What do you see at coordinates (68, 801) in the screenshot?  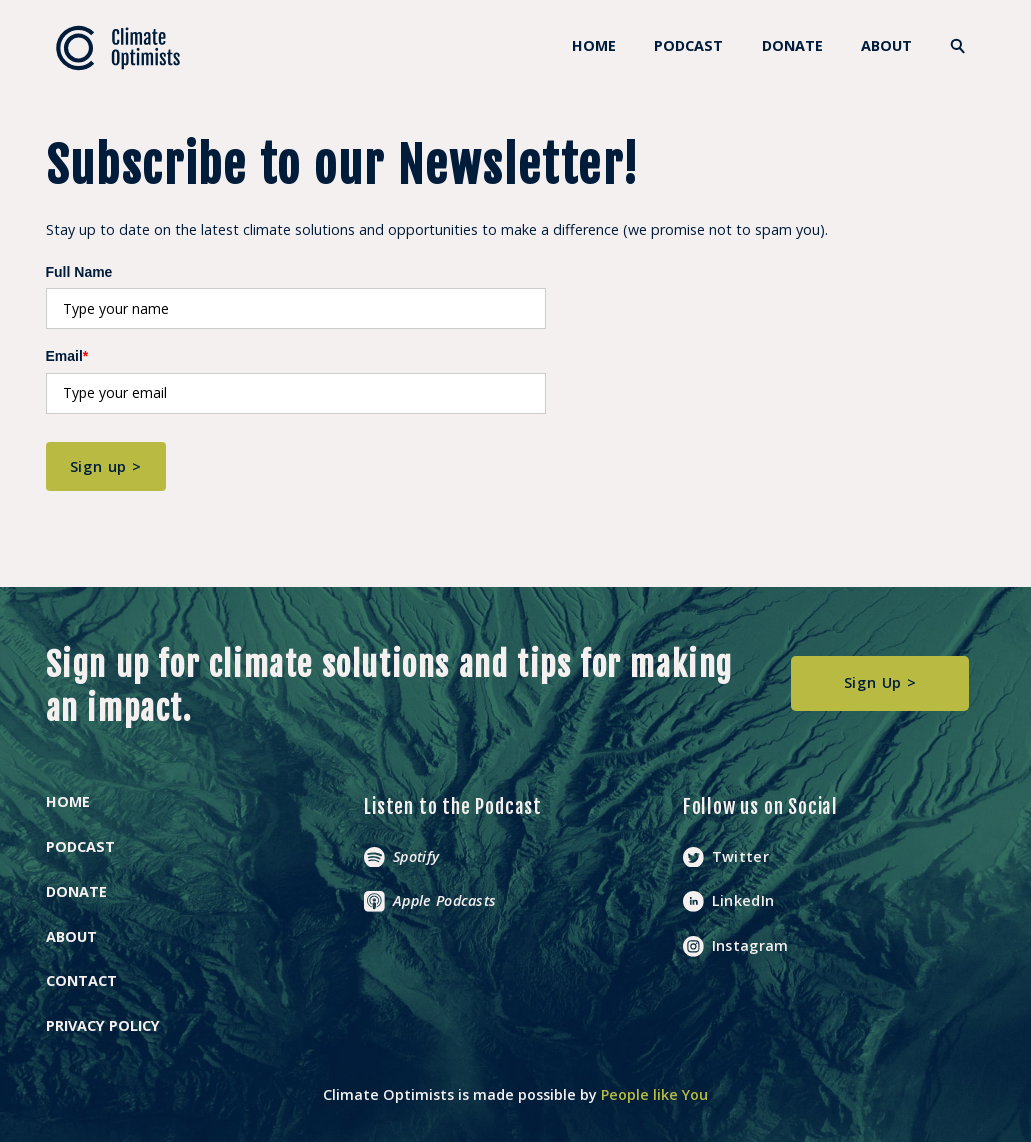 I see `Home` at bounding box center [68, 801].